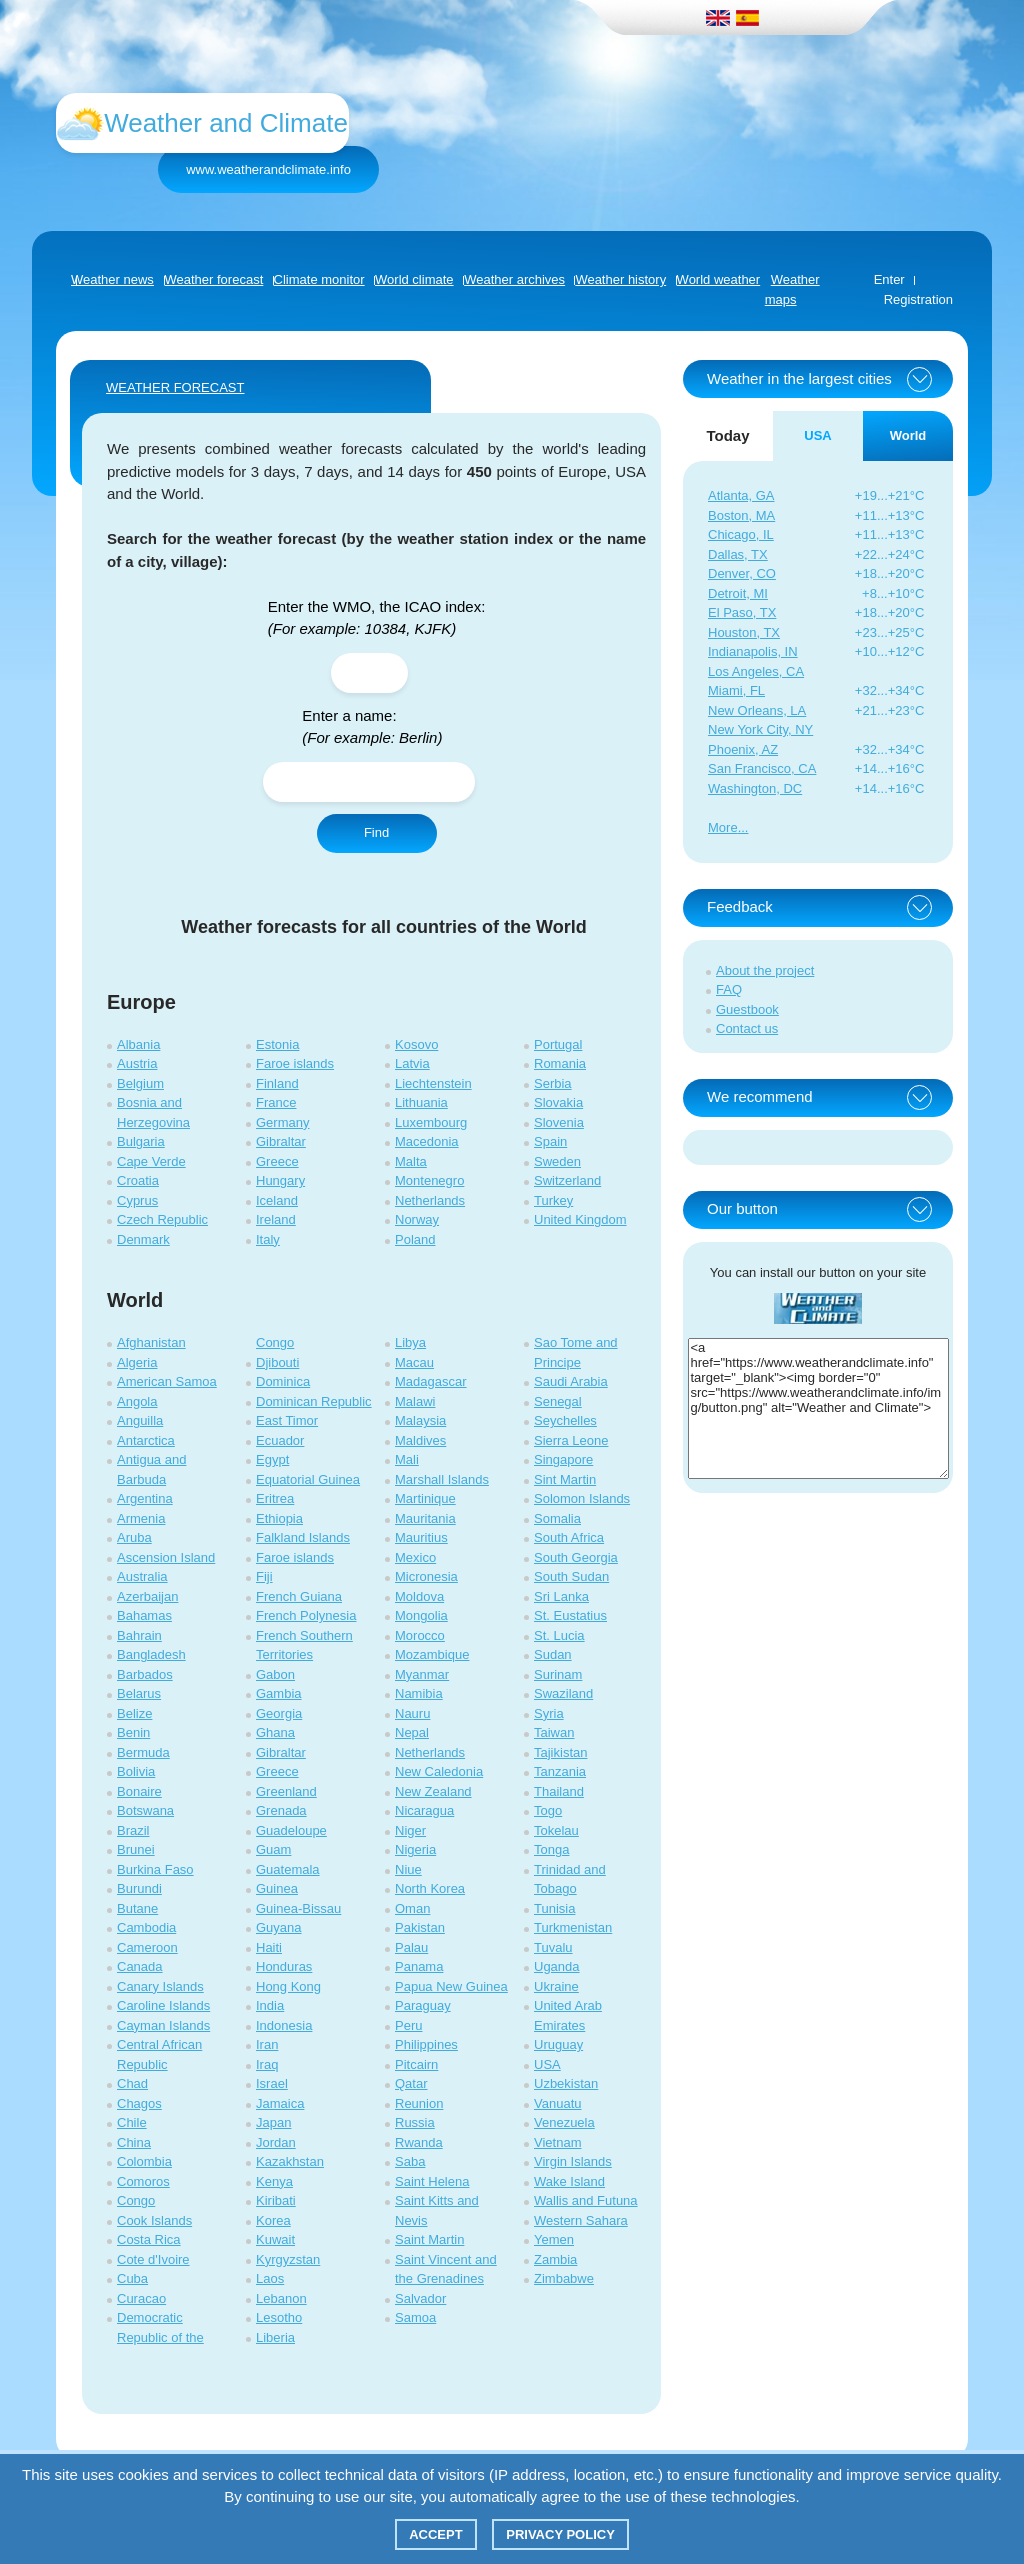 The width and height of the screenshot is (1024, 2564). Describe the element at coordinates (753, 651) in the screenshot. I see `Indianapolis, IN` at that location.